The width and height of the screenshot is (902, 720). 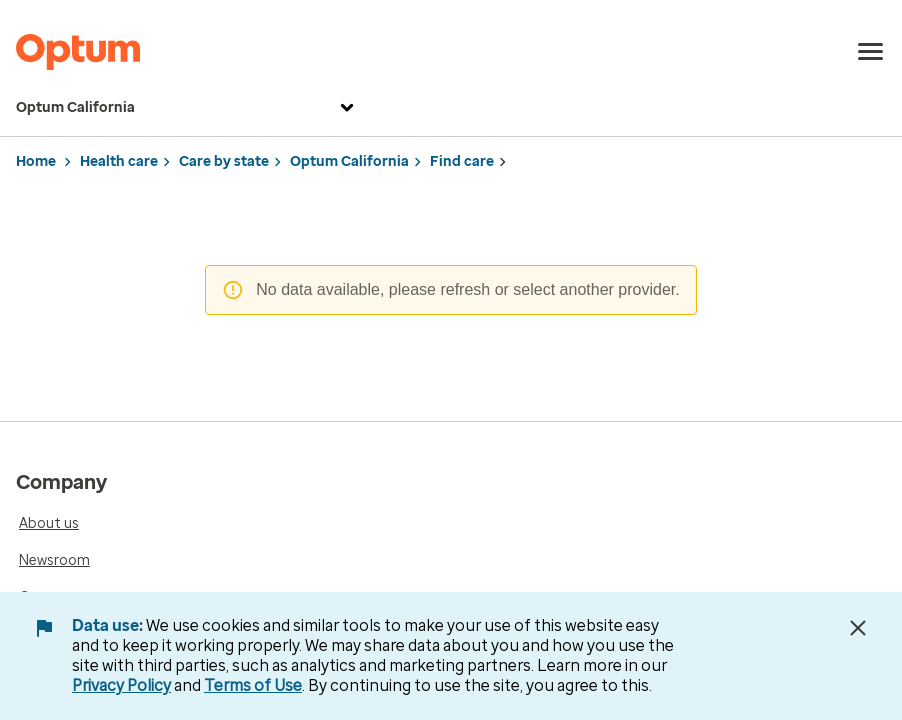 I want to click on Care by state, so click(x=224, y=161).